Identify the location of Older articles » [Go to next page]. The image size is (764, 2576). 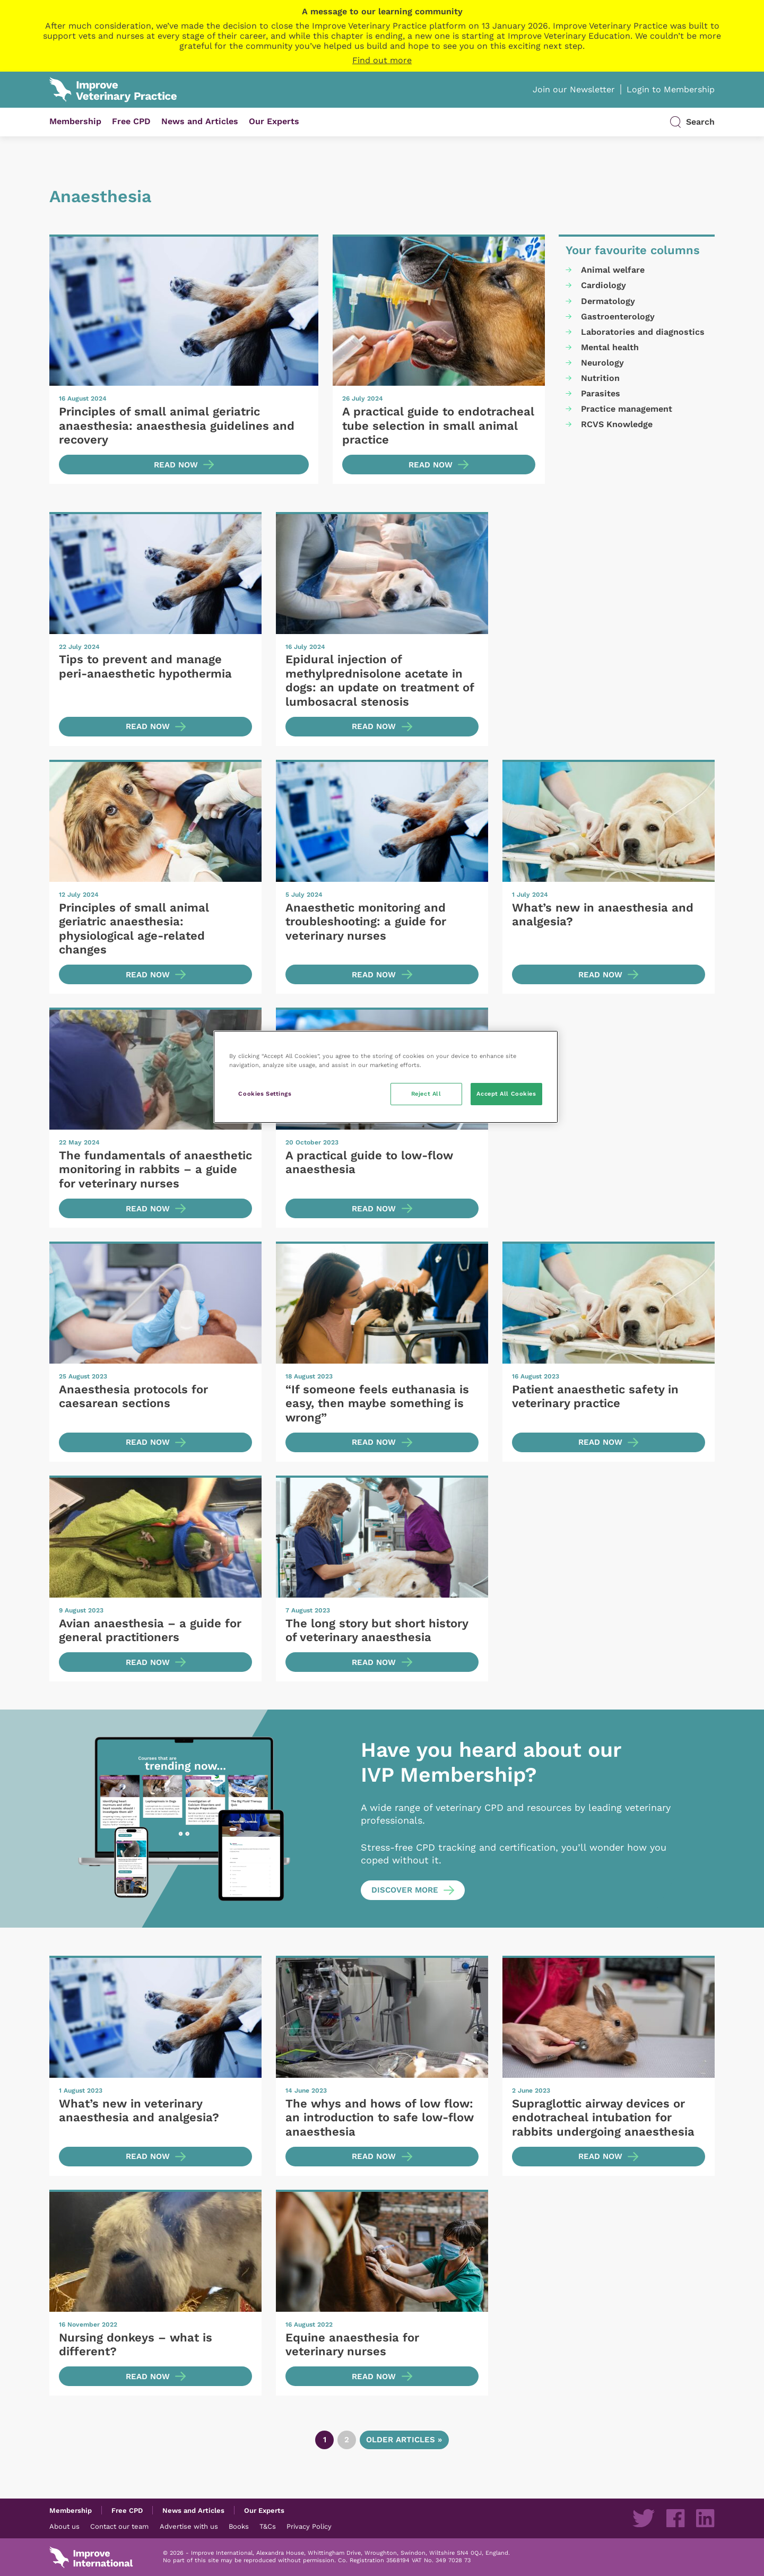
(404, 2439).